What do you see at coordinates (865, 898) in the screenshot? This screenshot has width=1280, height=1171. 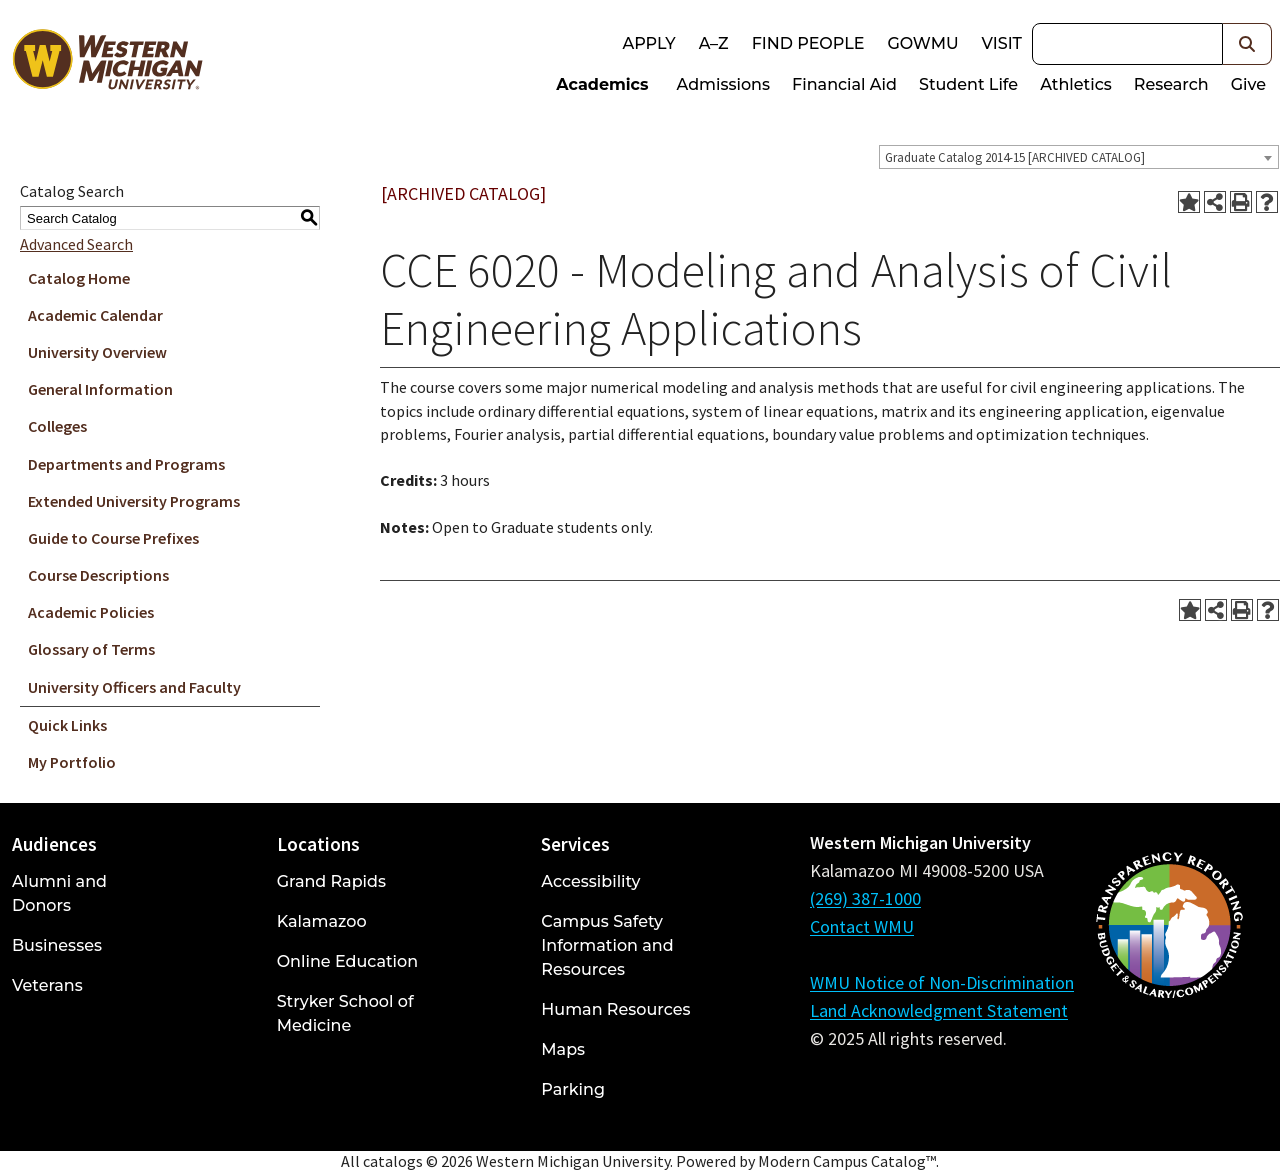 I see `(269) 387-1000` at bounding box center [865, 898].